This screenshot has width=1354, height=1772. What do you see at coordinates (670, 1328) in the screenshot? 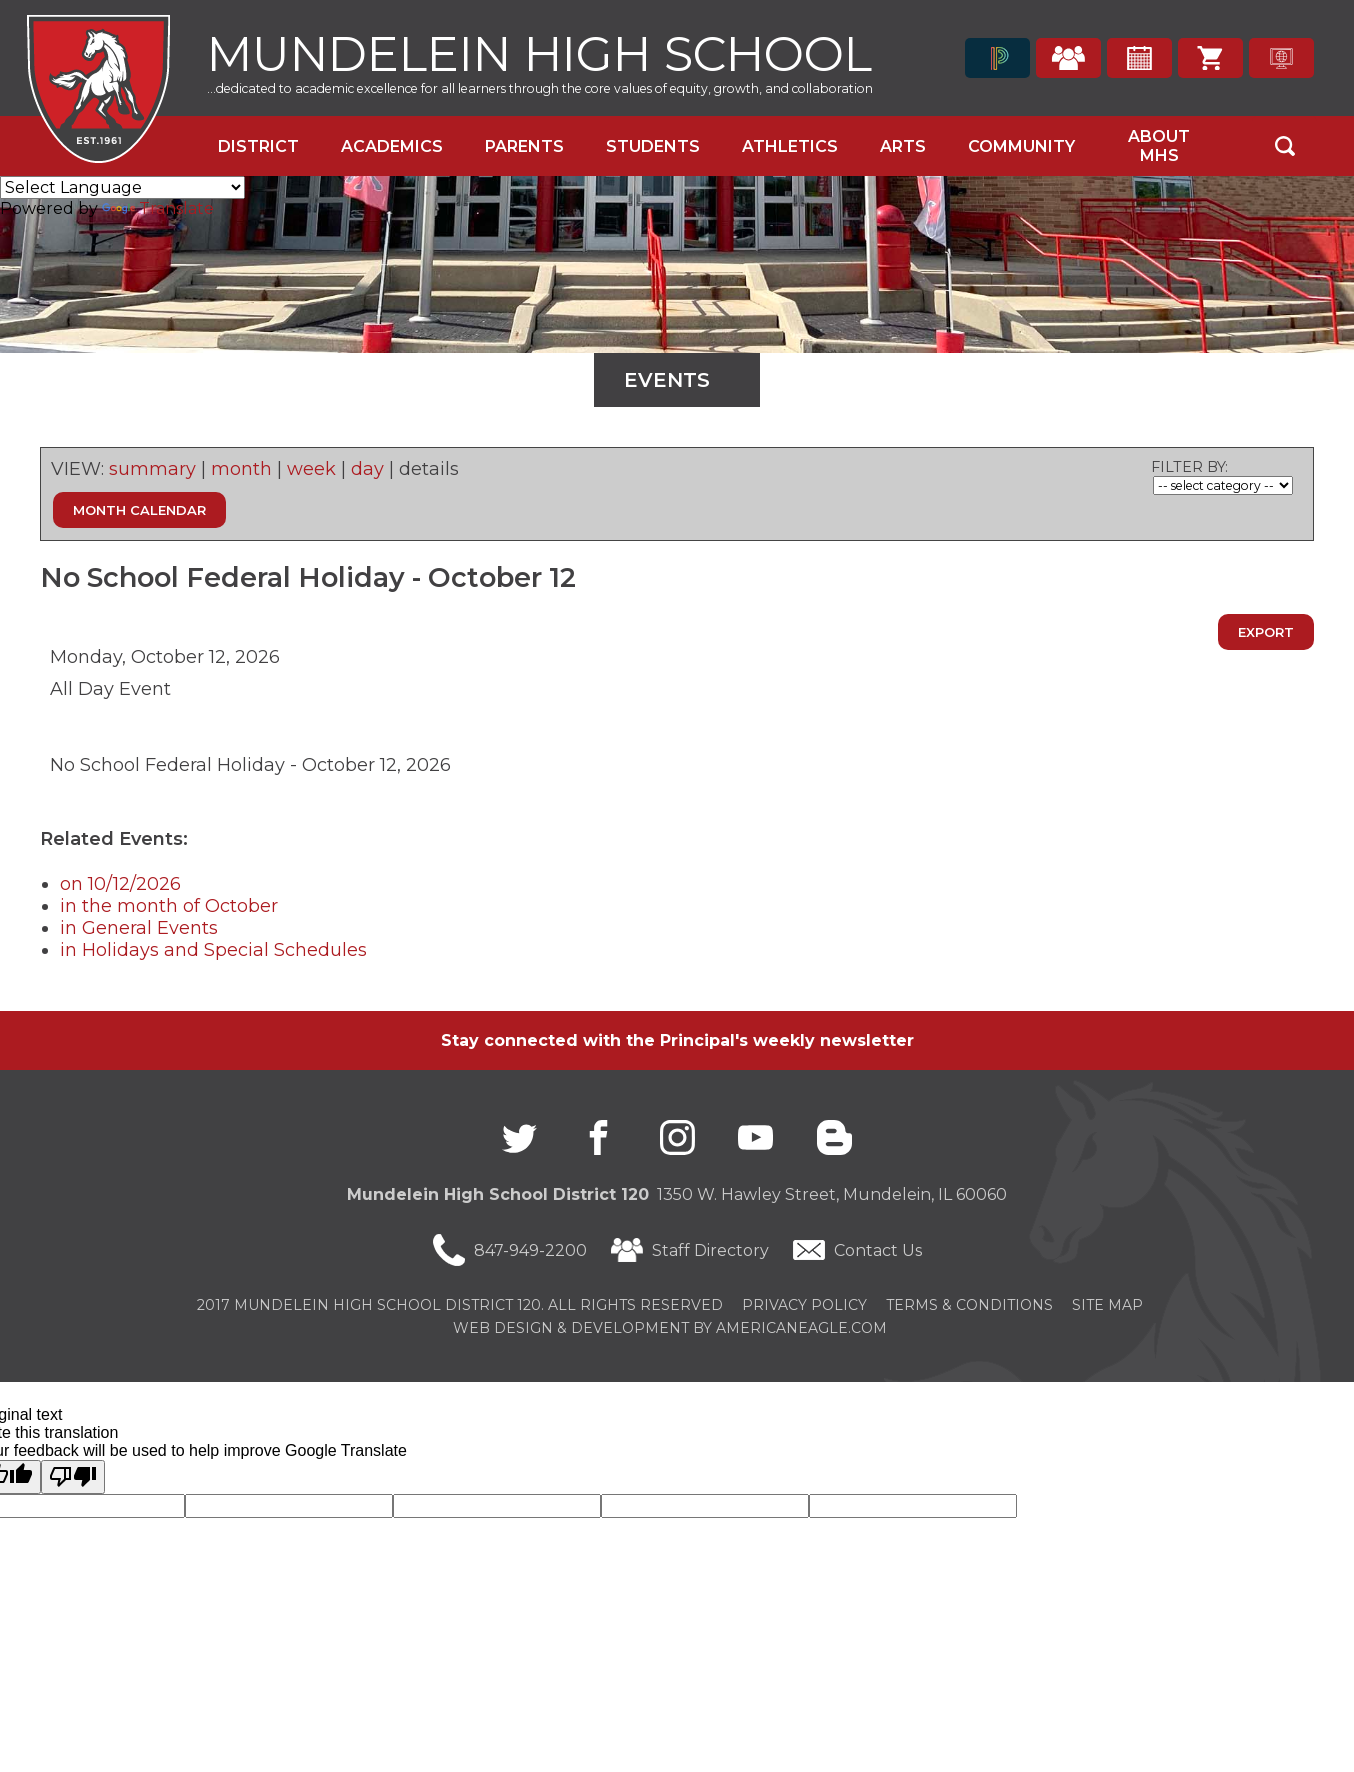
I see `Web Design & Development by americaneagle.com` at bounding box center [670, 1328].